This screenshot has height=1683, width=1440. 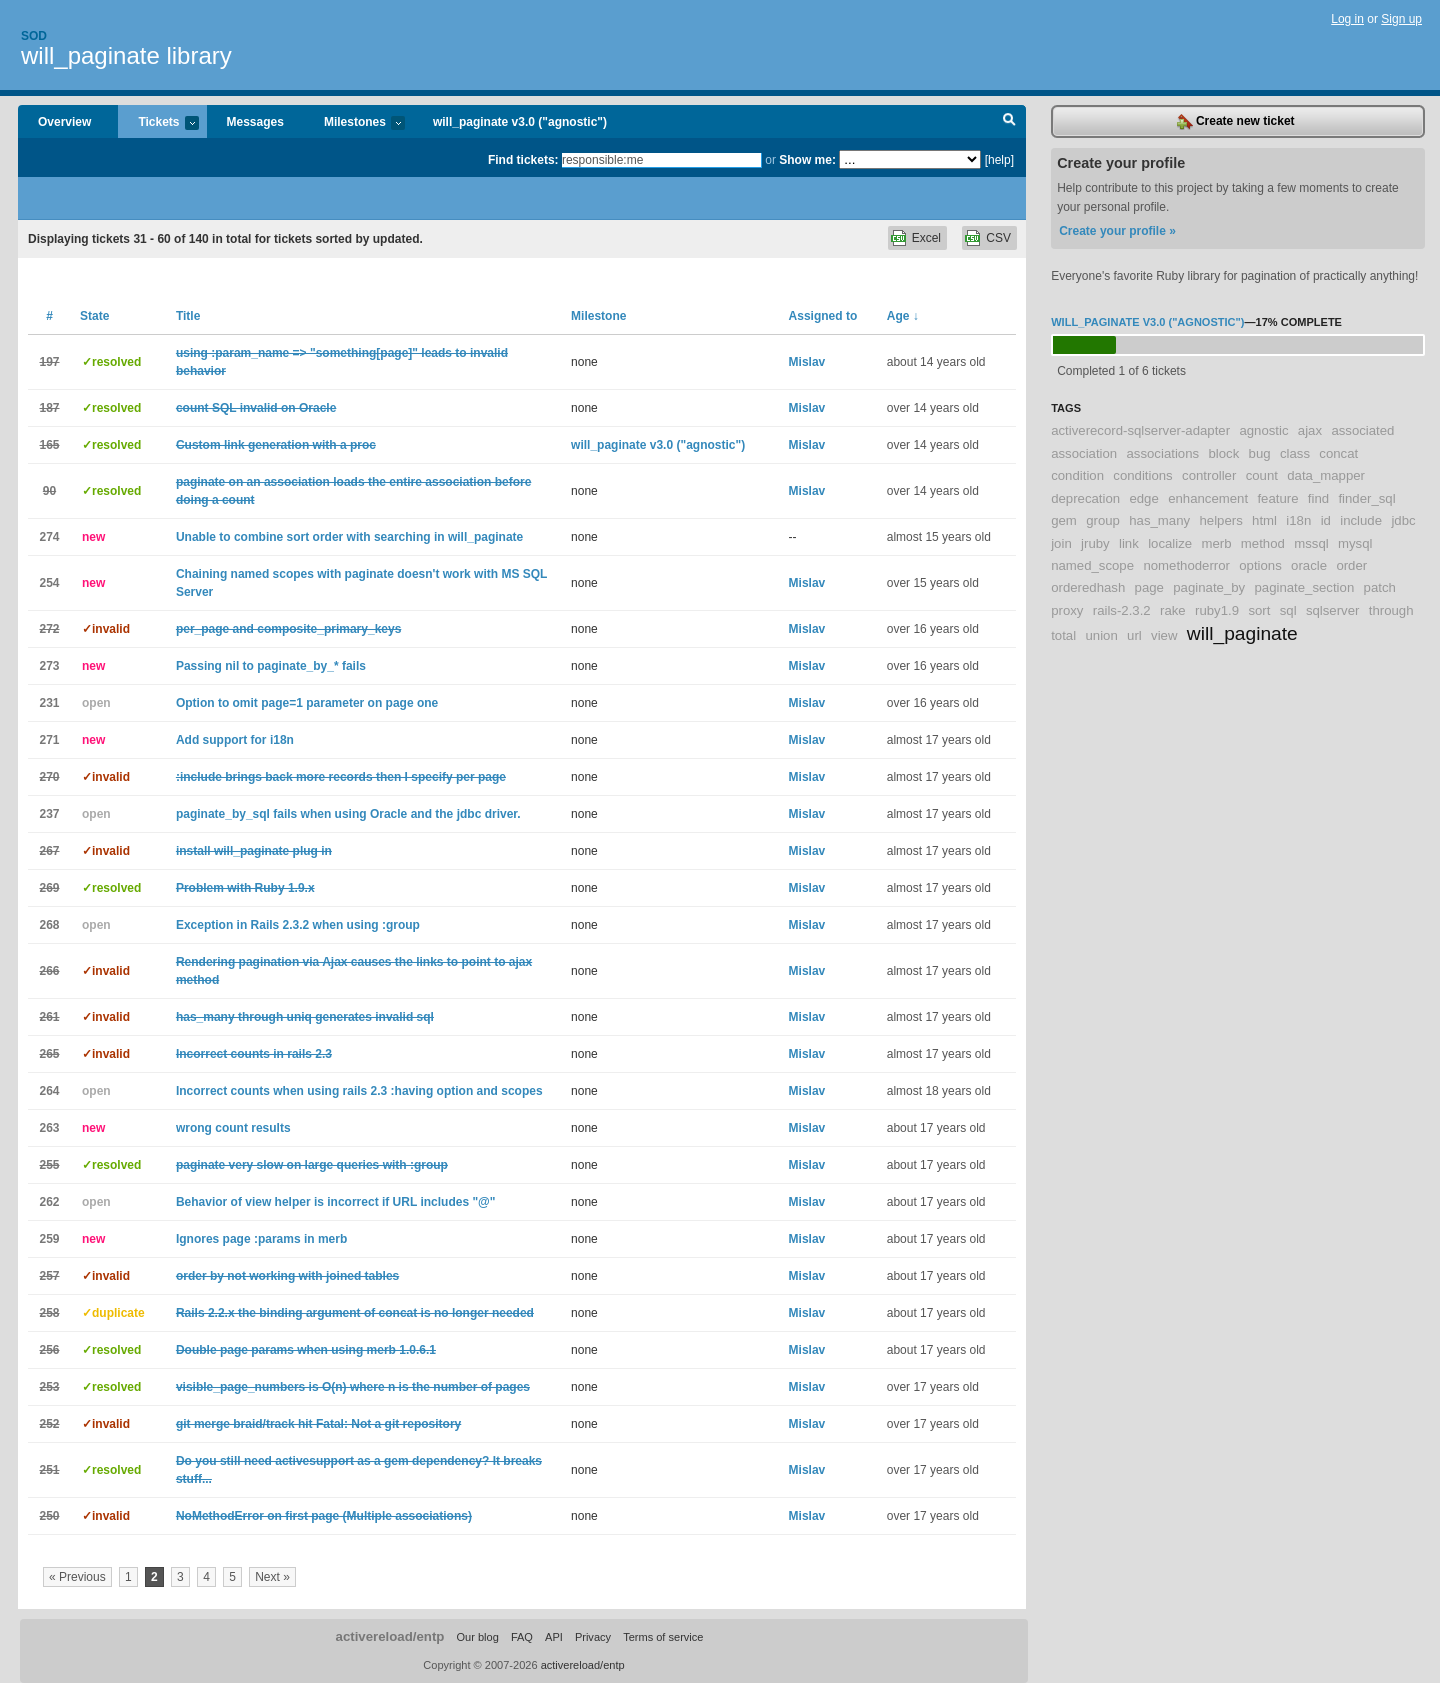 I want to click on Sod, so click(x=34, y=36).